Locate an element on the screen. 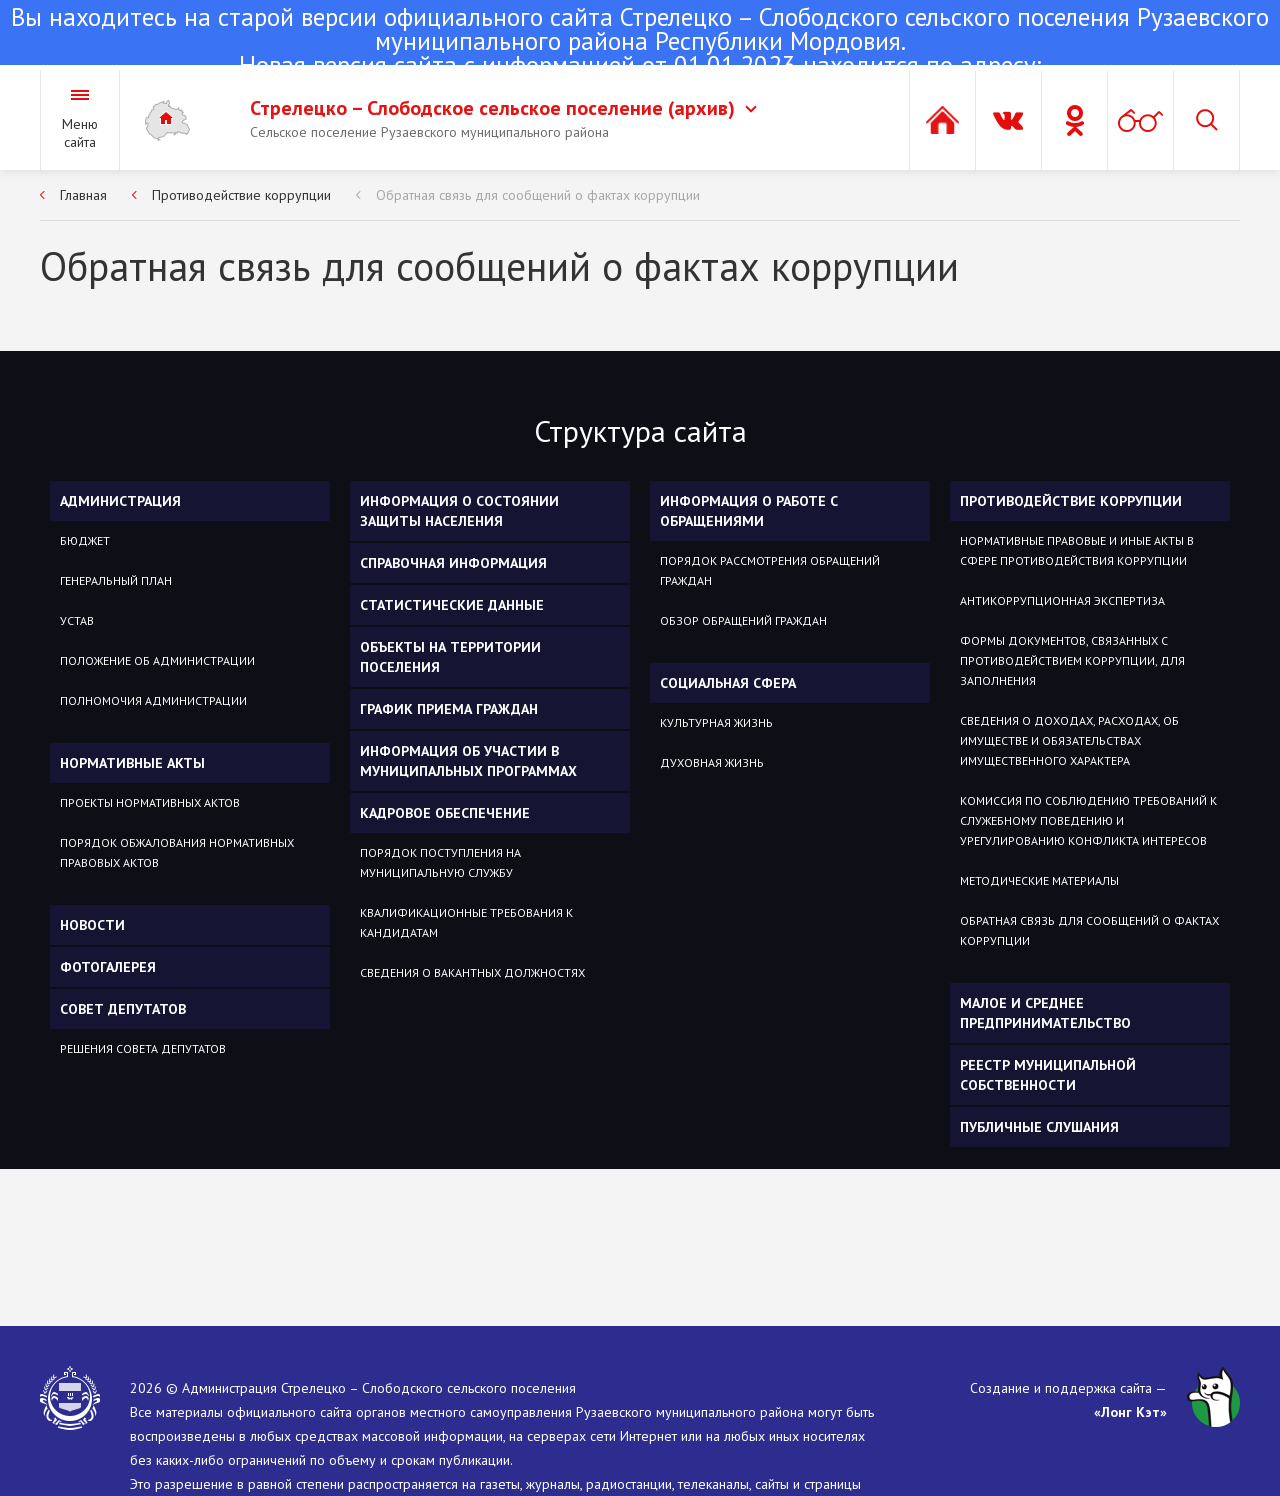  Стрелецко – Слободское сельское поселение (архив) is located at coordinates (503, 108).